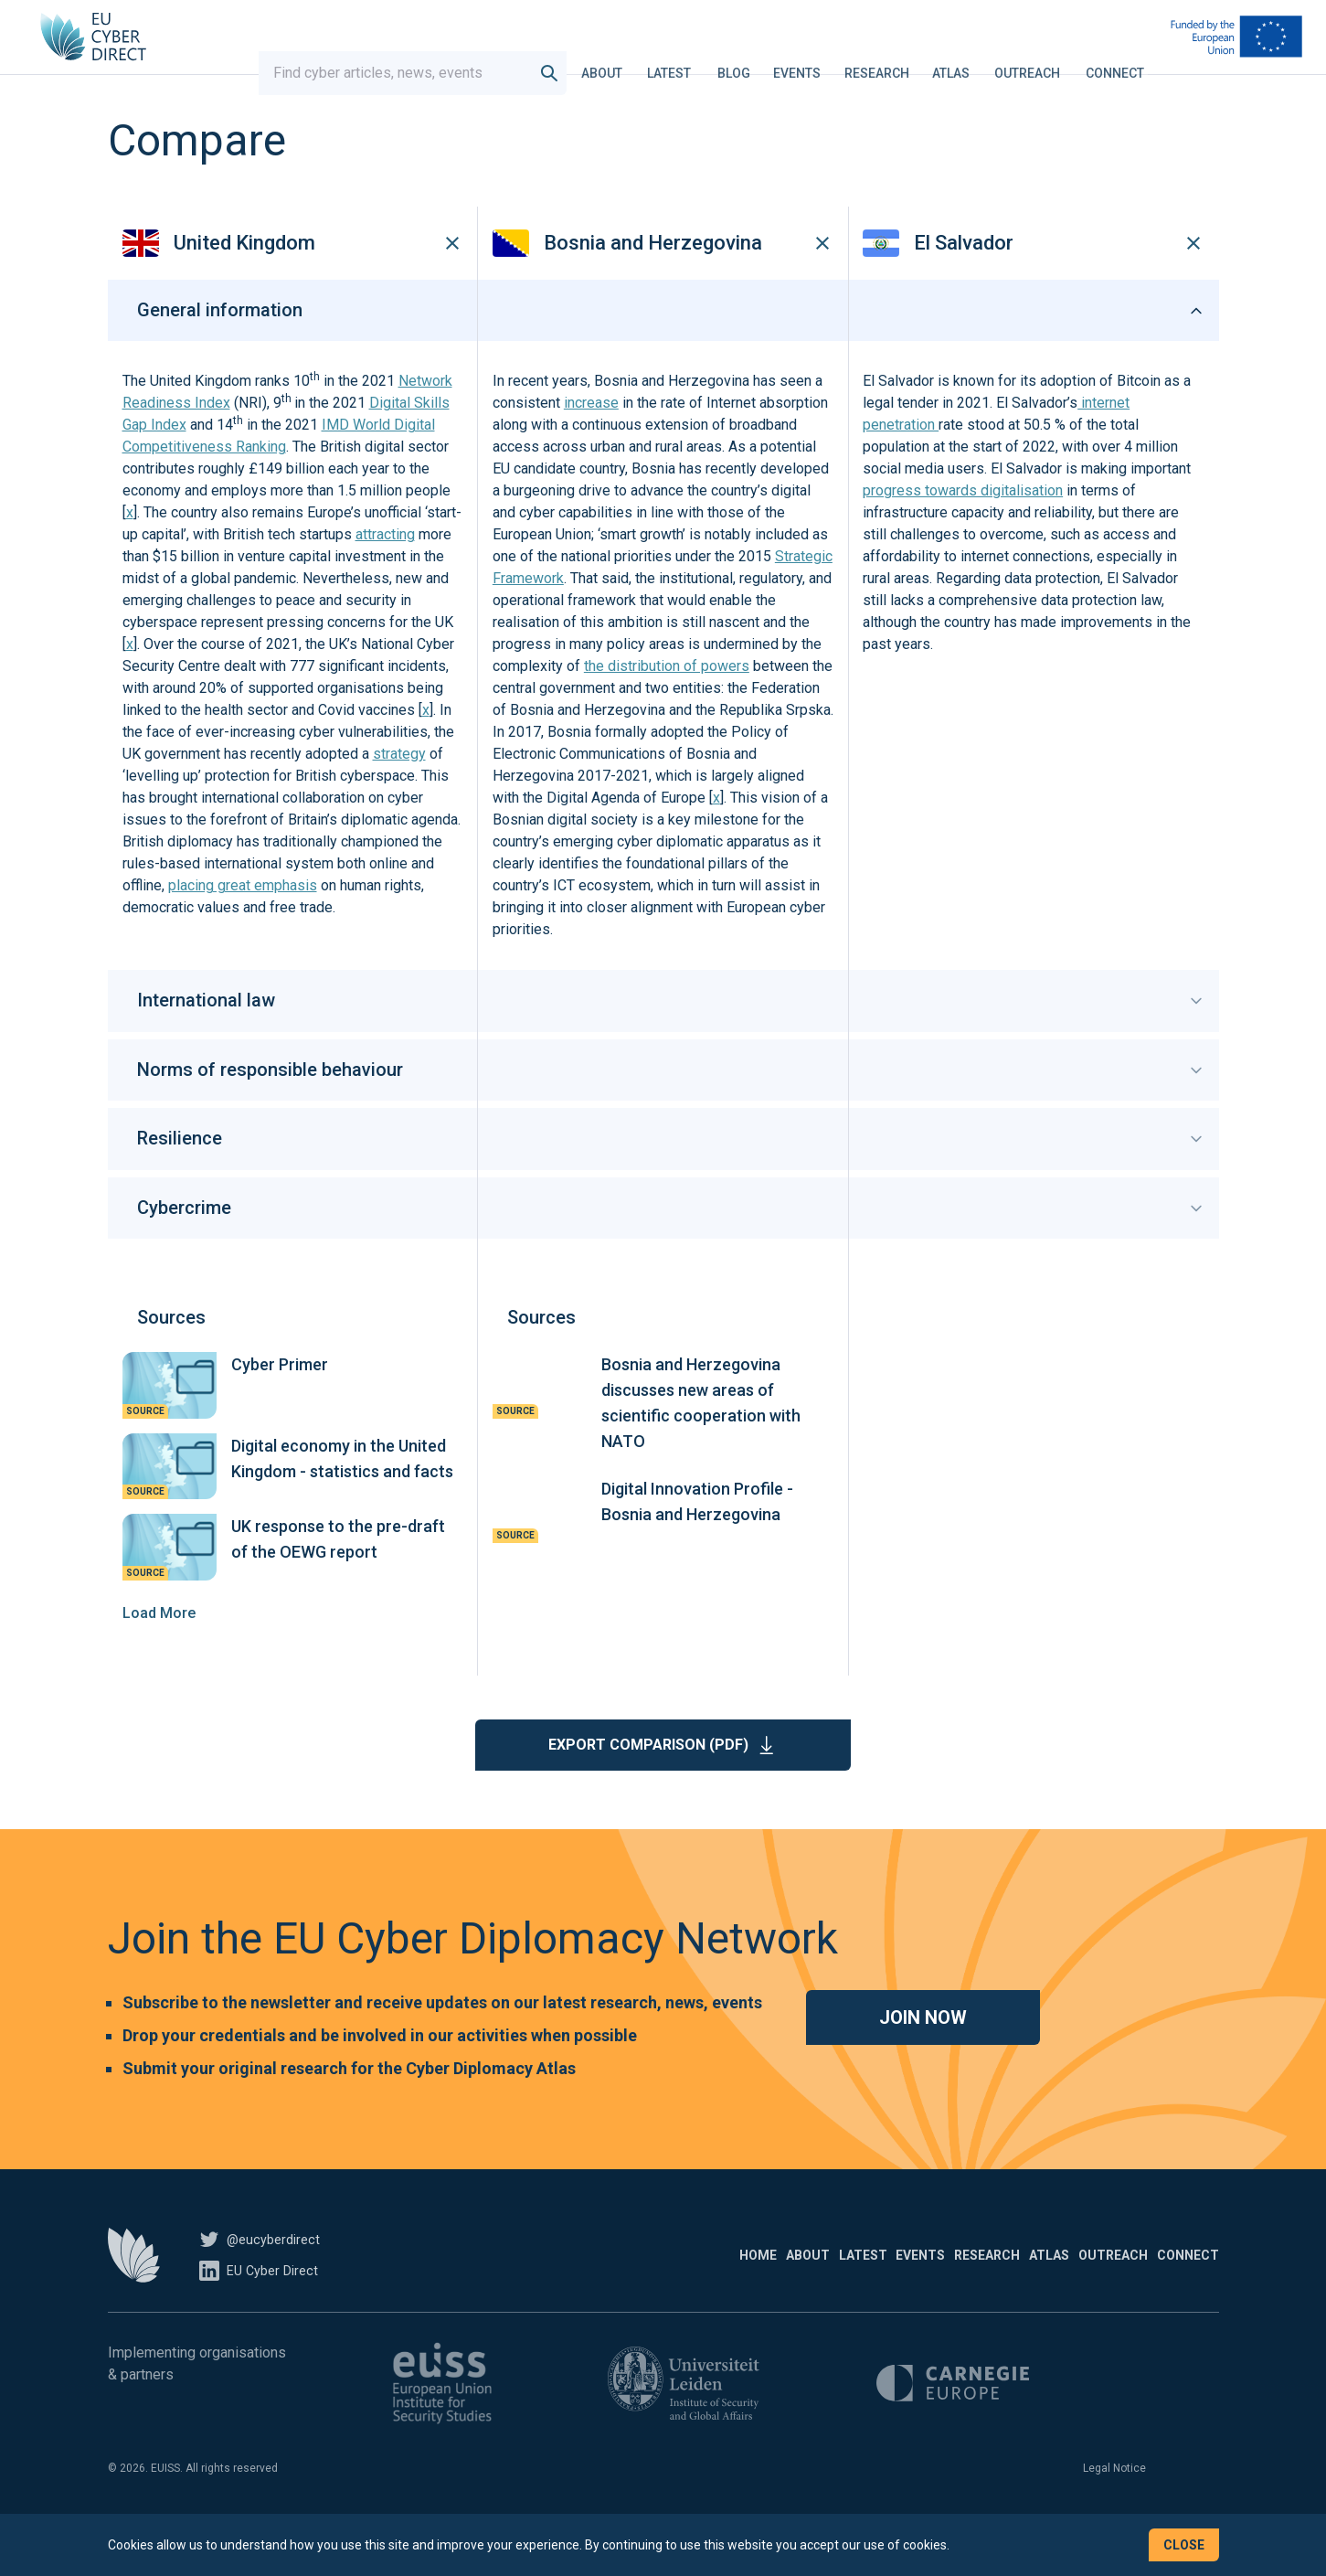 This screenshot has width=1326, height=2576. What do you see at coordinates (678, 58) in the screenshot?
I see `Latest` at bounding box center [678, 58].